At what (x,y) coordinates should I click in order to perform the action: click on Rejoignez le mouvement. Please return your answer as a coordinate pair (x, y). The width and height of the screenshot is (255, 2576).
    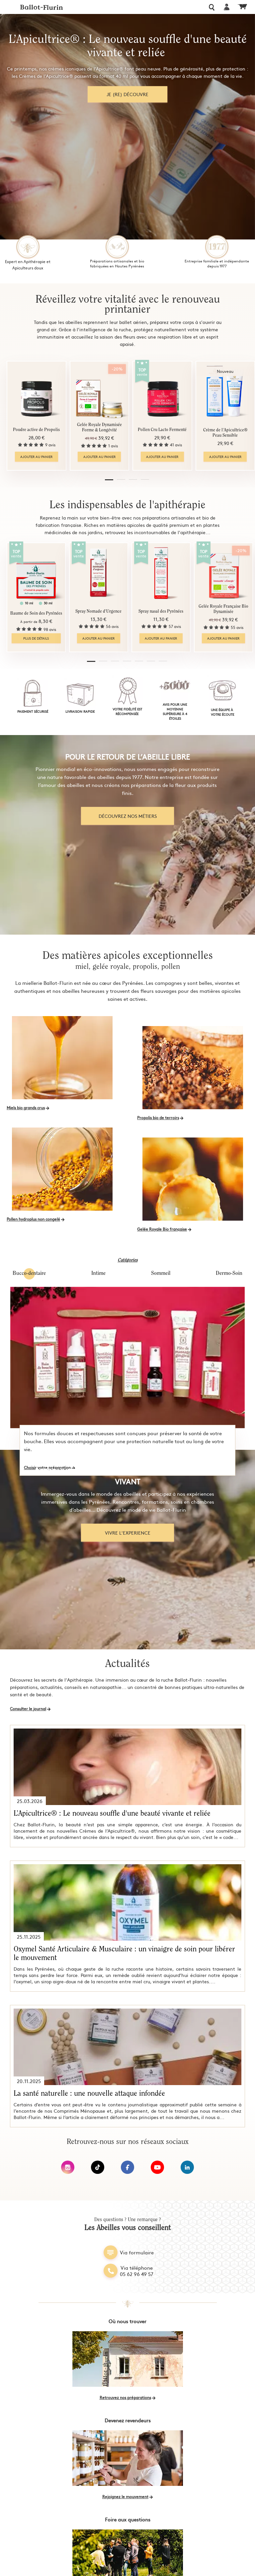
    Looking at the image, I should click on (125, 2496).